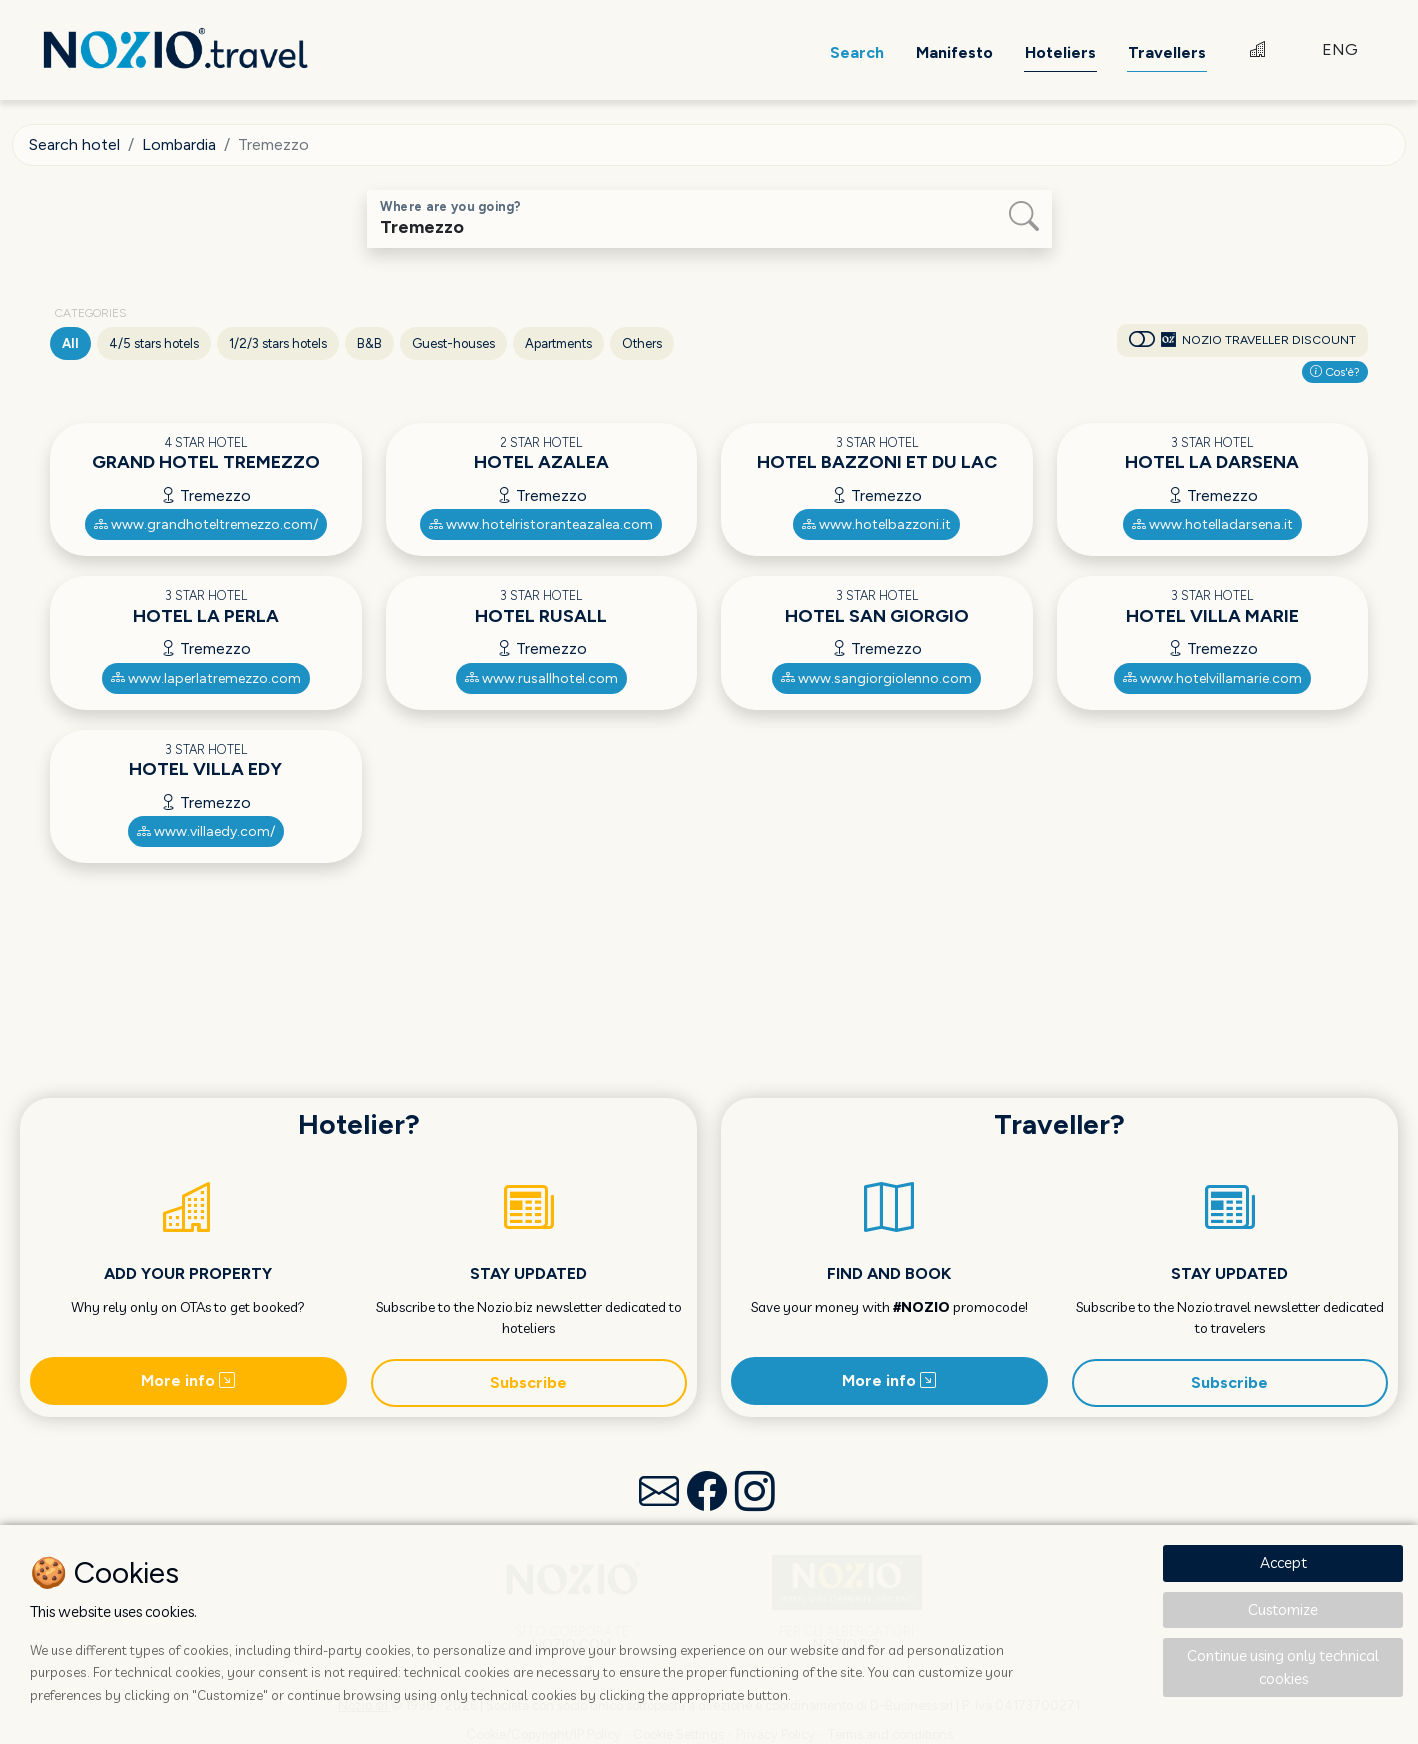 The image size is (1418, 1744). Describe the element at coordinates (74, 144) in the screenshot. I see `Search hotel` at that location.